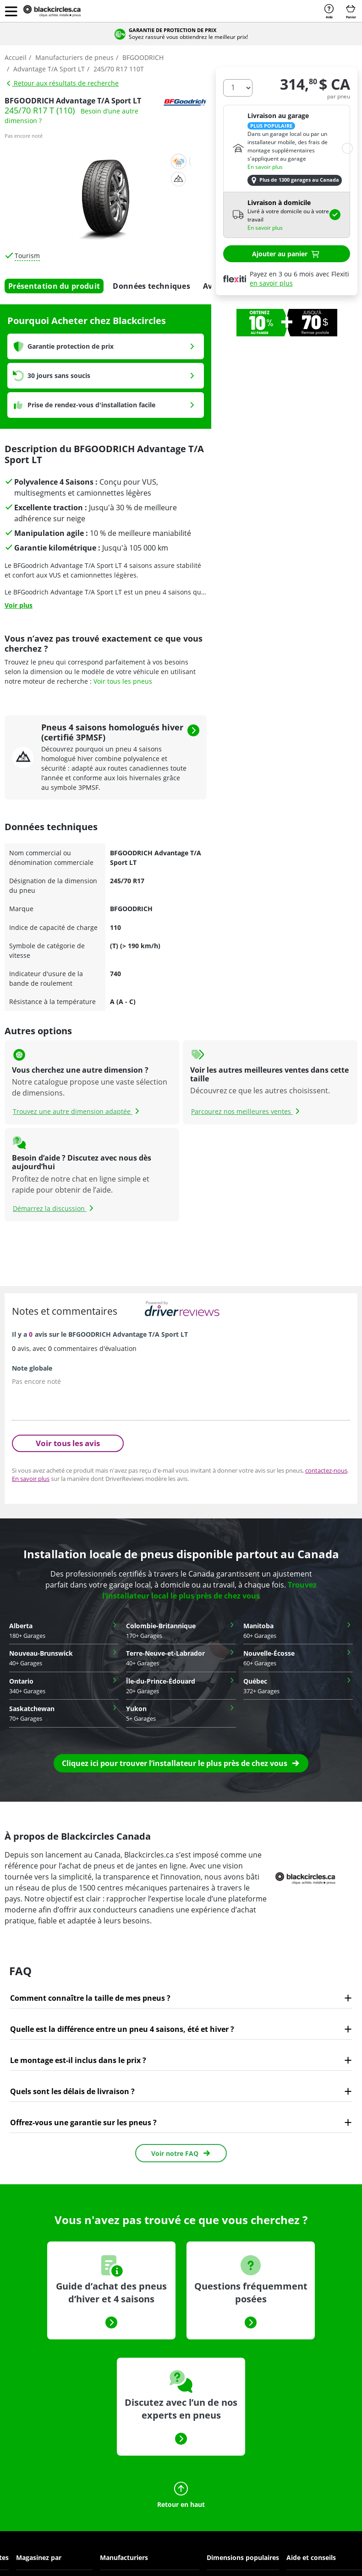  Describe the element at coordinates (243, 2557) in the screenshot. I see `Dimensions populaires` at that location.